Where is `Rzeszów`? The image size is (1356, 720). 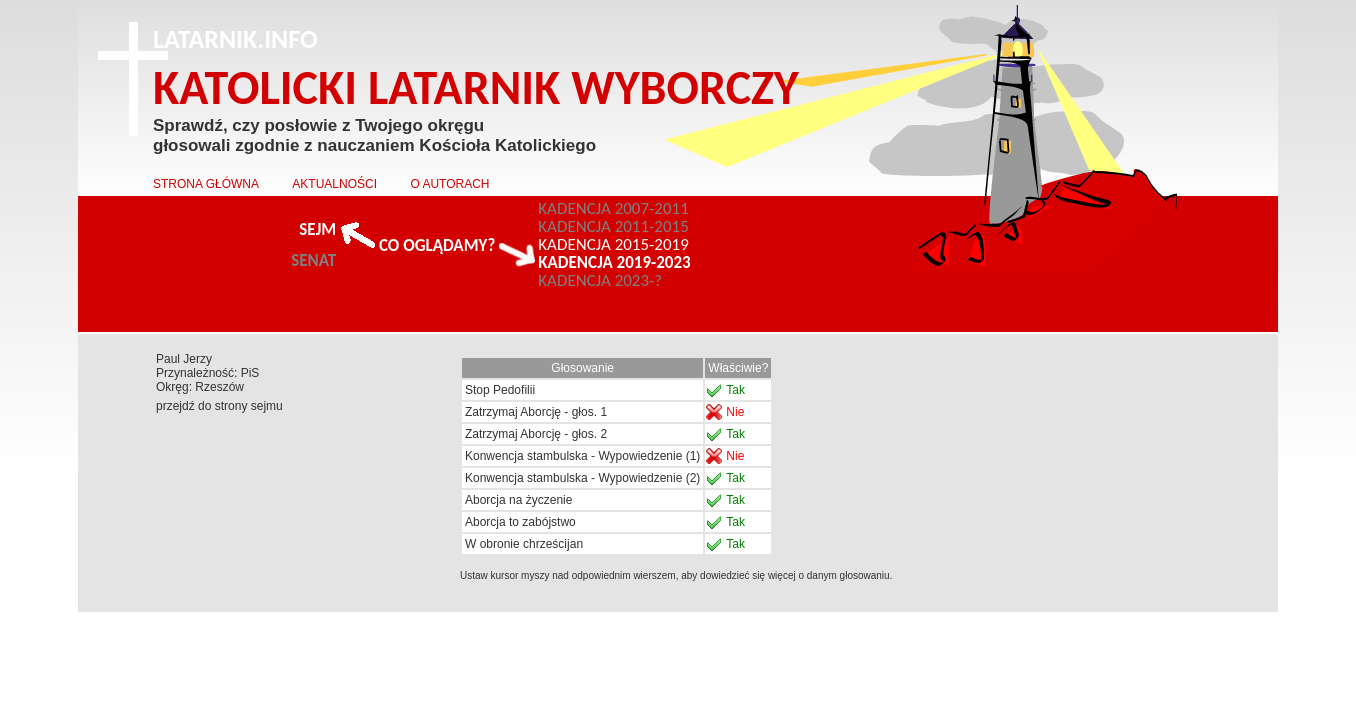 Rzeszów is located at coordinates (219, 387).